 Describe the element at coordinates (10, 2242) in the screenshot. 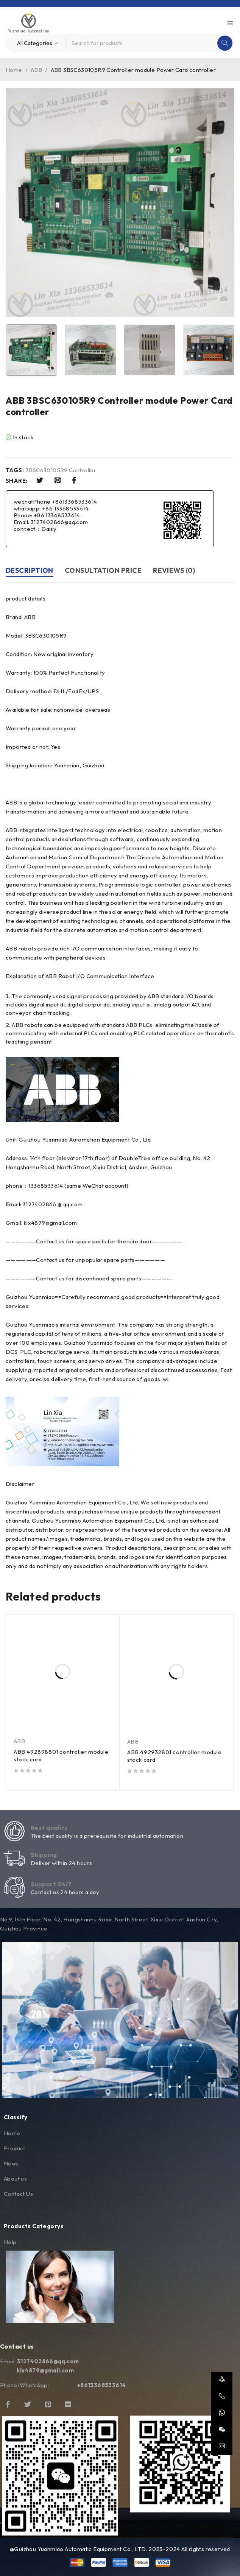

I see `Help` at that location.